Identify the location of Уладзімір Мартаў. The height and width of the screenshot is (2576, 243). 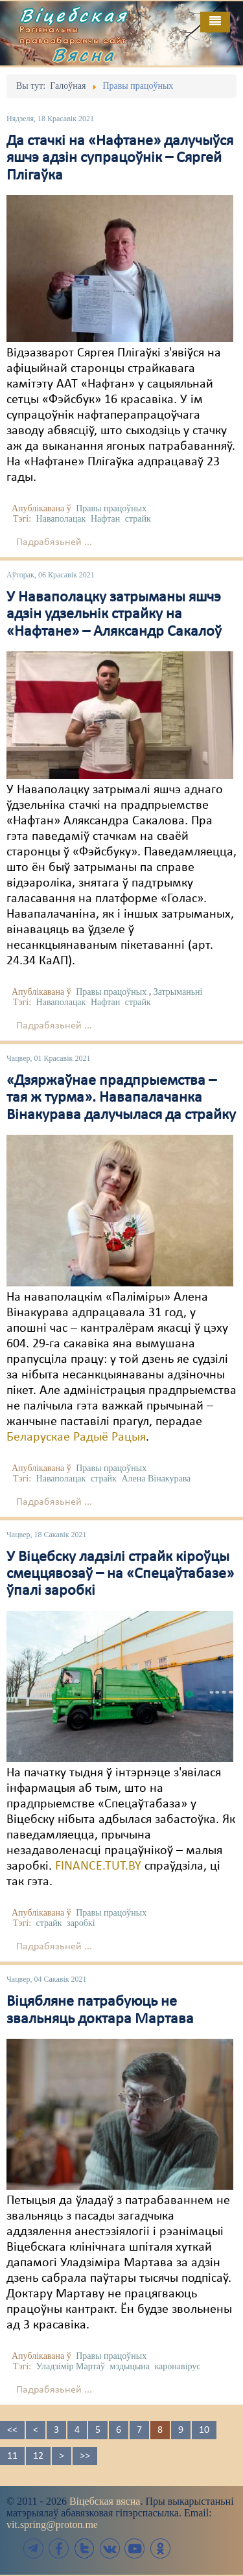
(70, 2366).